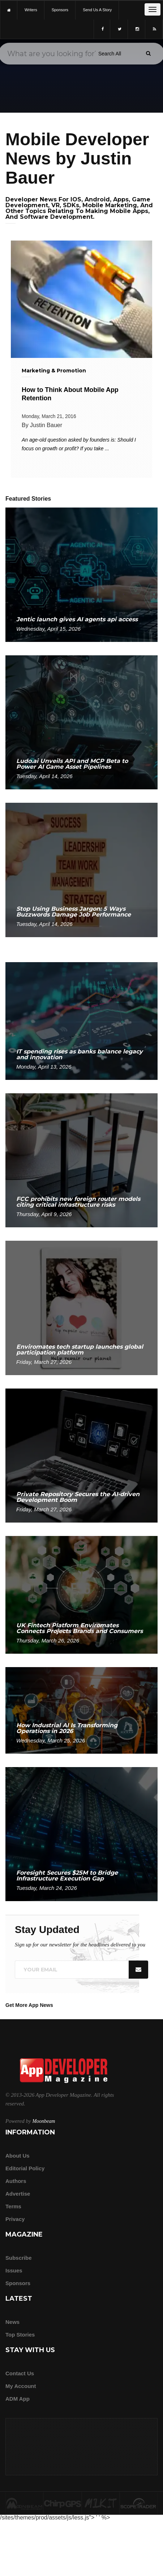 The image size is (163, 2576). Describe the element at coordinates (148, 53) in the screenshot. I see `[Submit]` at that location.